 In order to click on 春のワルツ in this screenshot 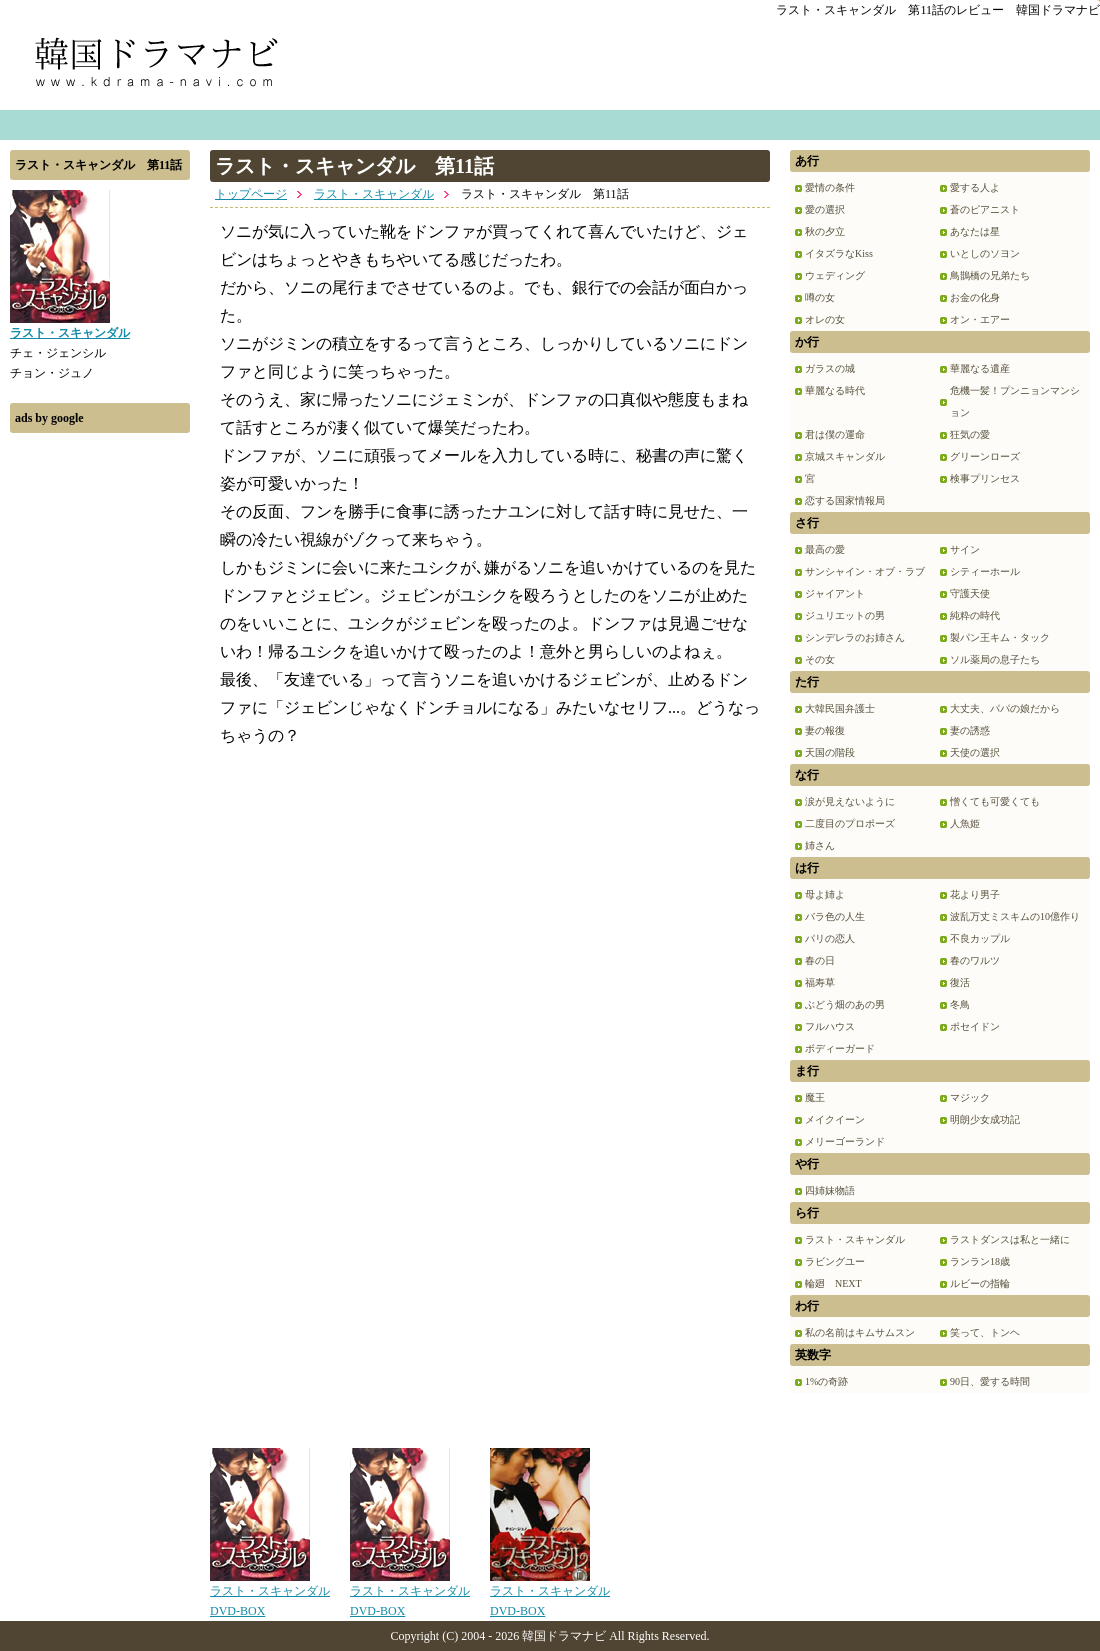, I will do `click(975, 960)`.